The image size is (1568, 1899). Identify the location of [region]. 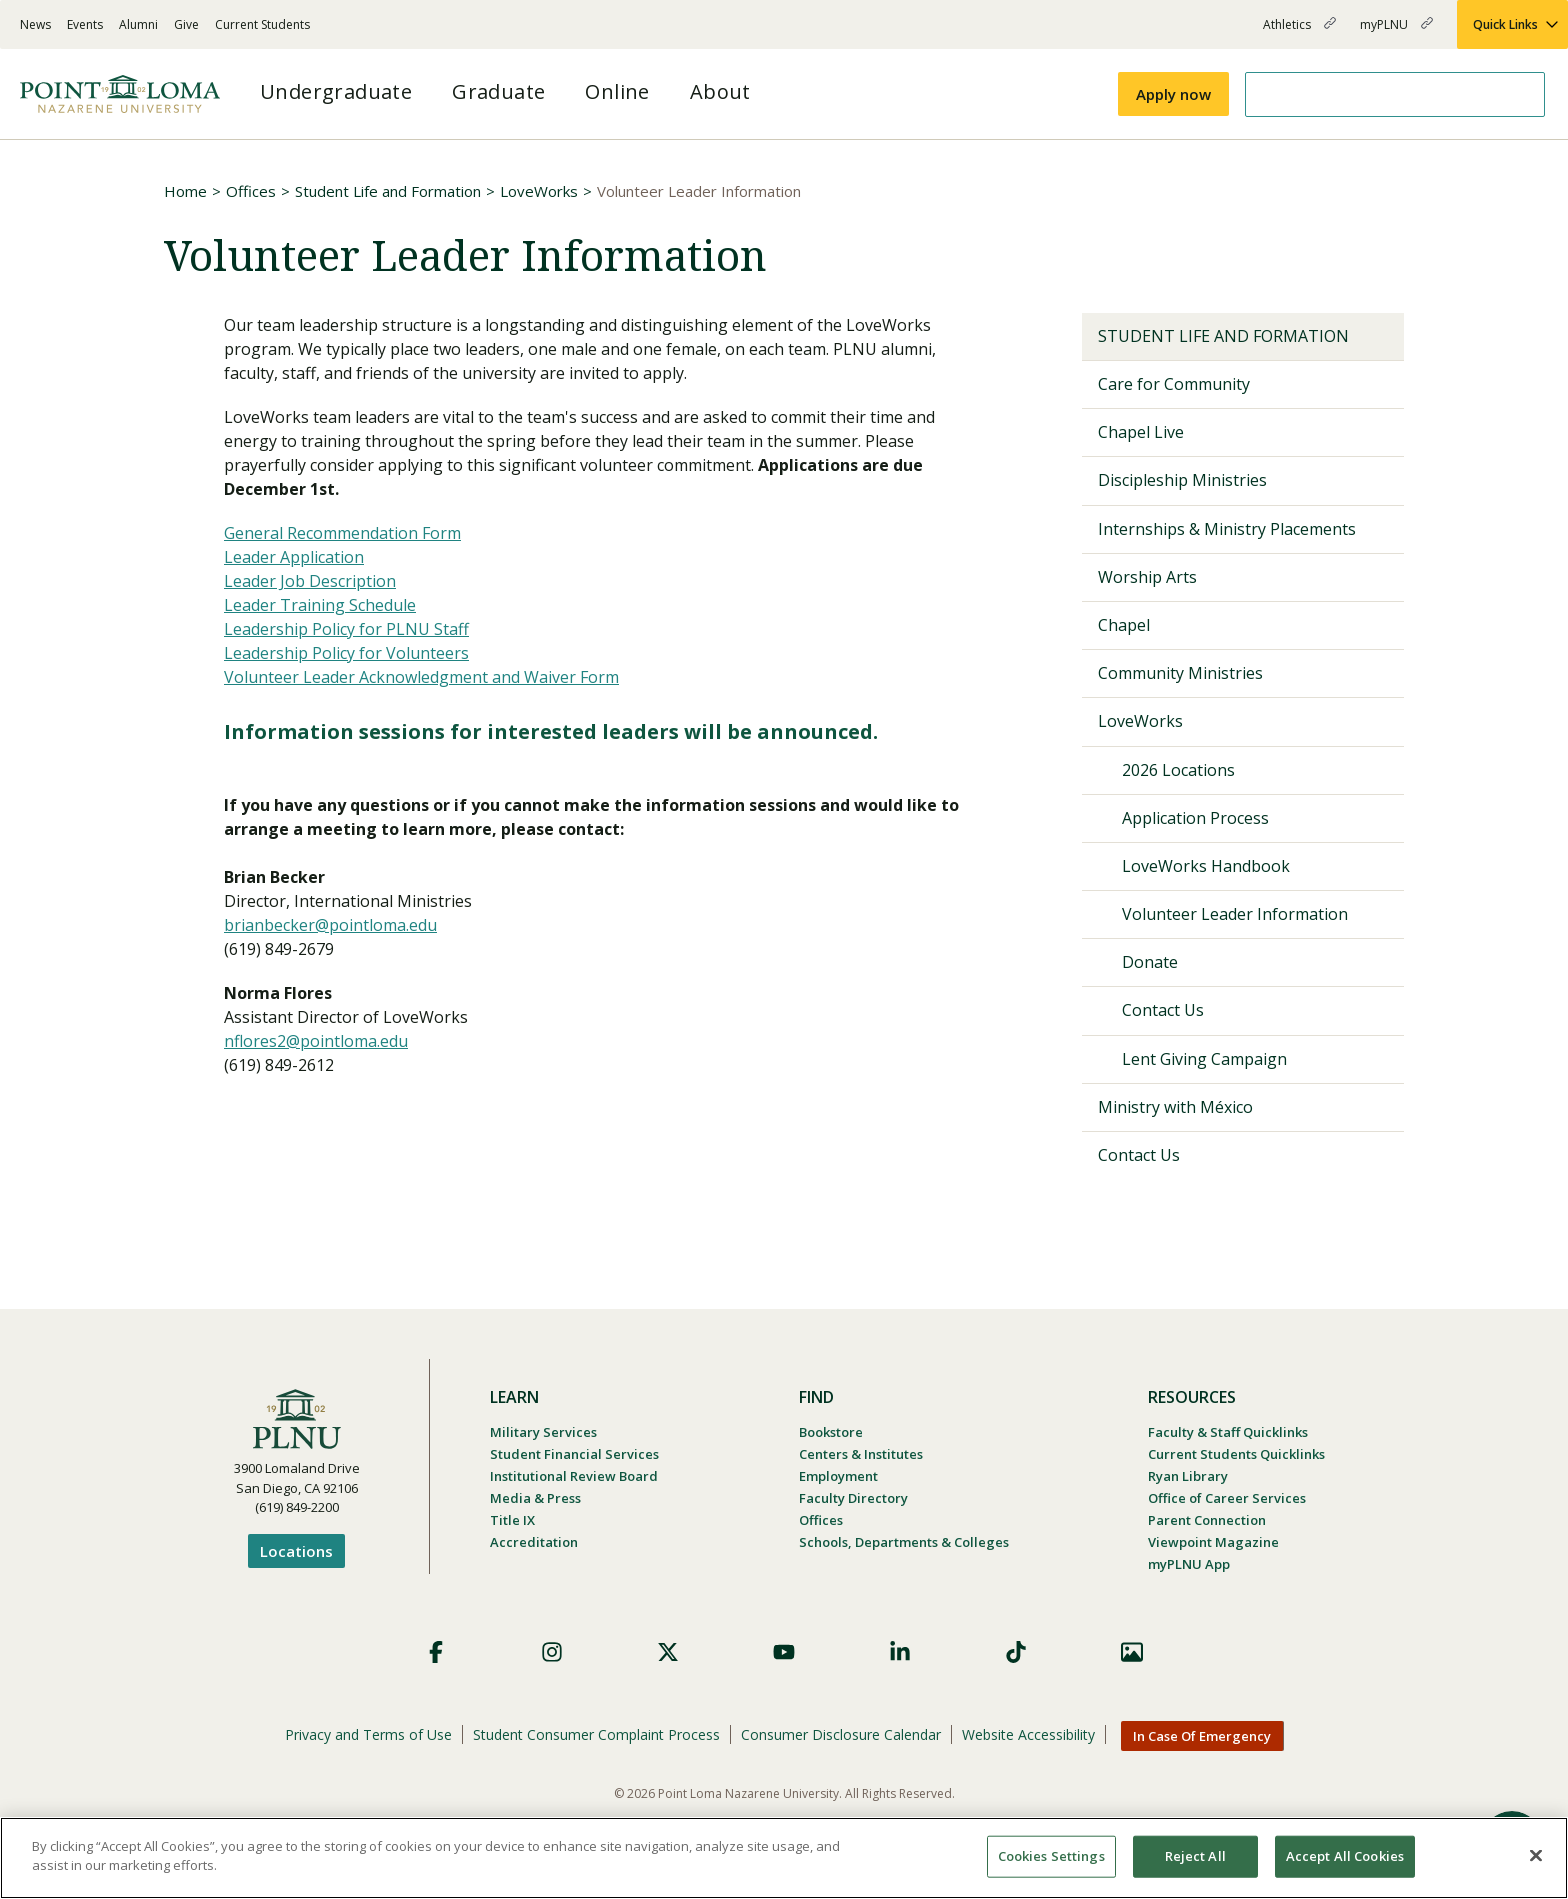
(784, 1858).